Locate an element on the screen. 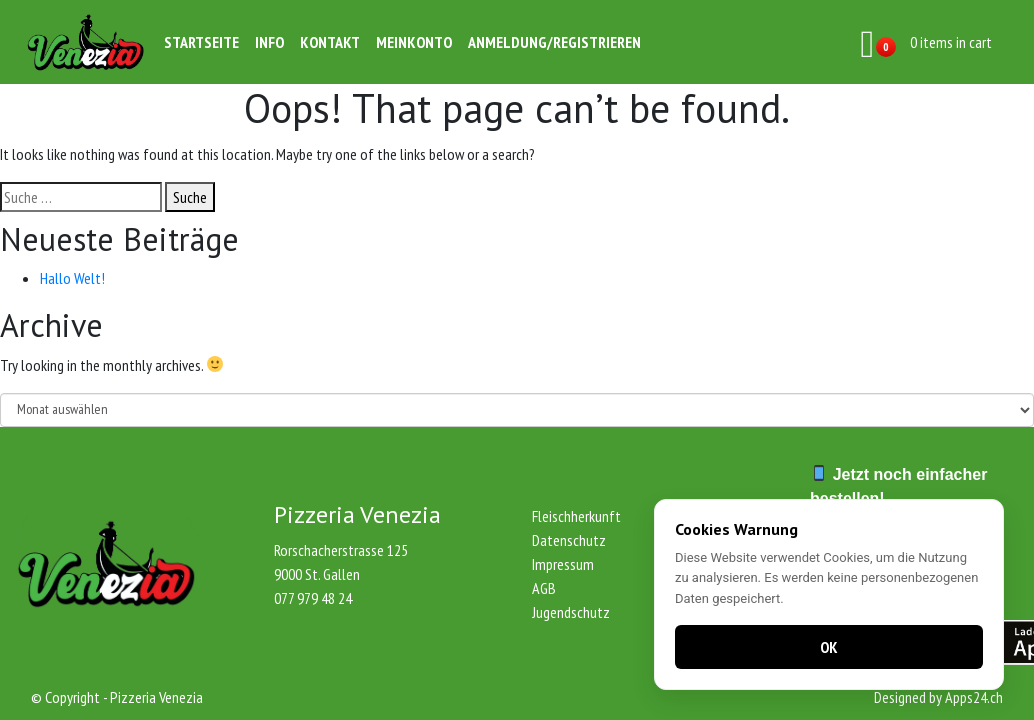 Image resolution: width=1034 pixels, height=720 pixels. Anmeldung/Registrieren is located at coordinates (554, 42).